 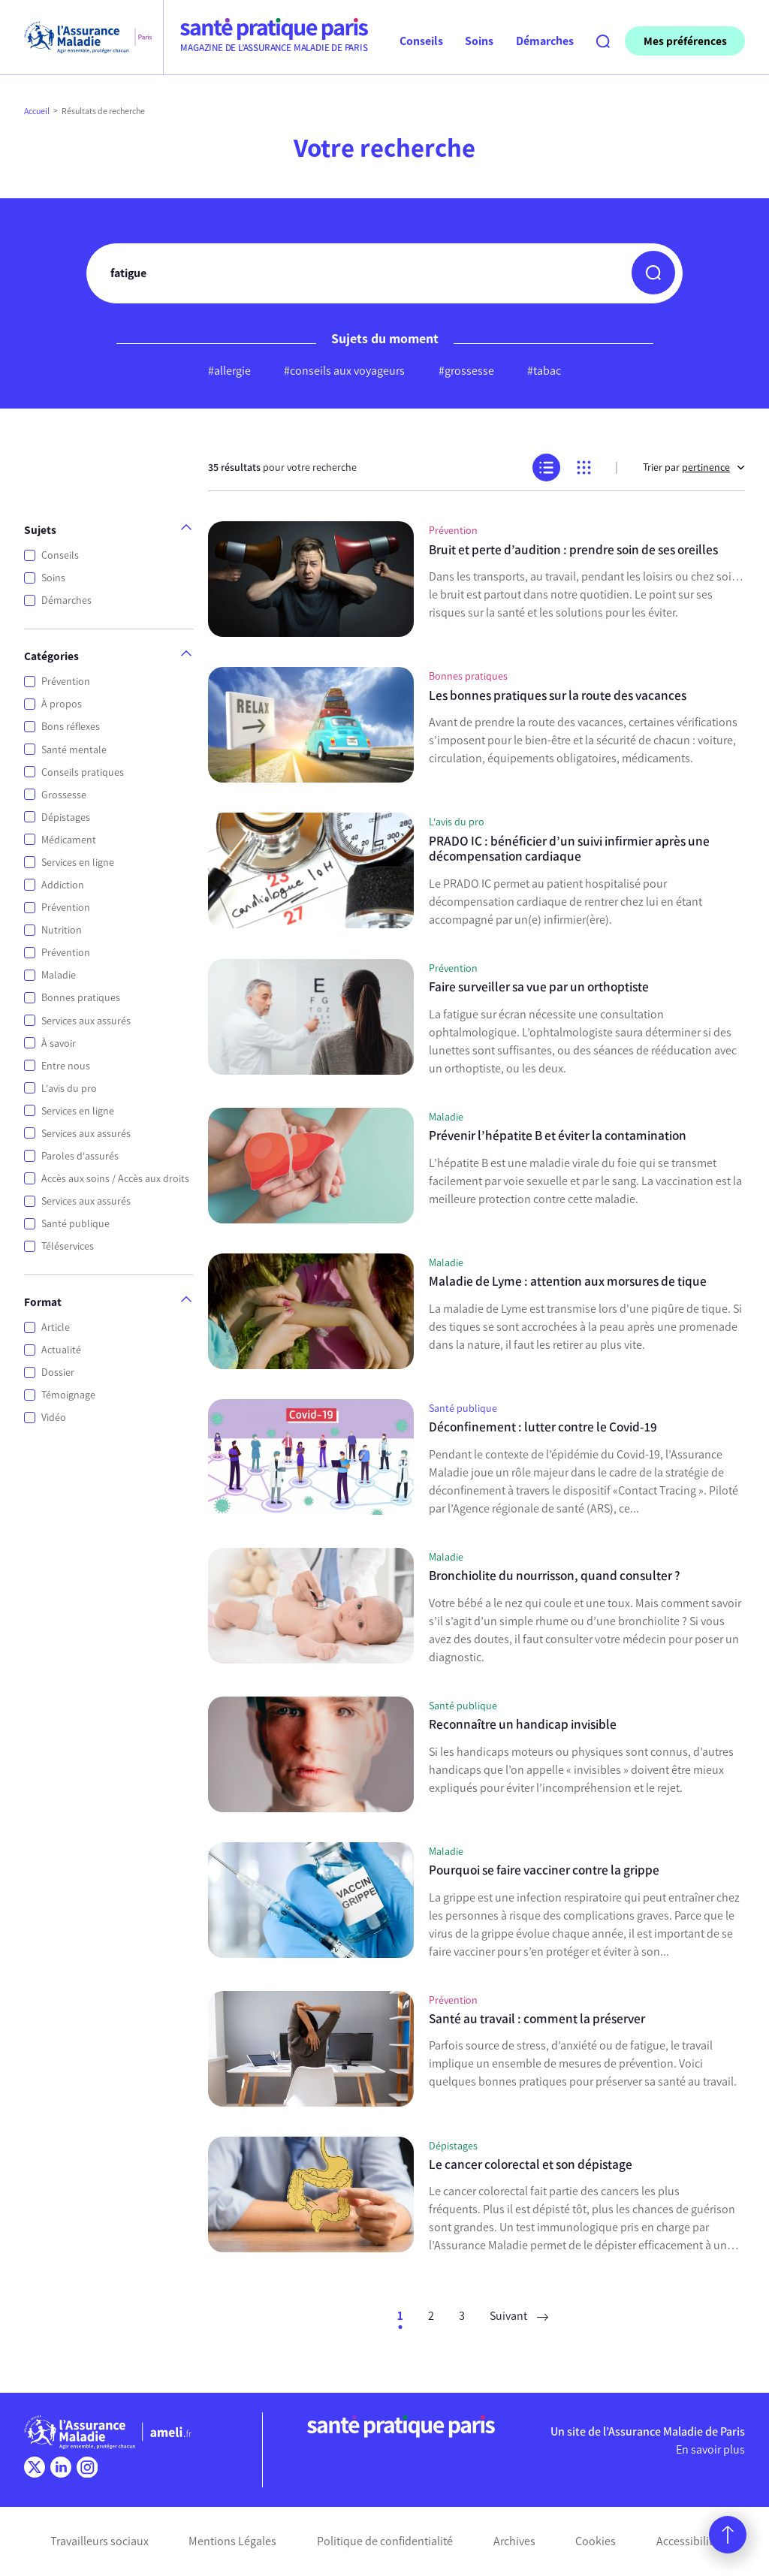 I want to click on Politique de confidentialité, so click(x=385, y=2541).